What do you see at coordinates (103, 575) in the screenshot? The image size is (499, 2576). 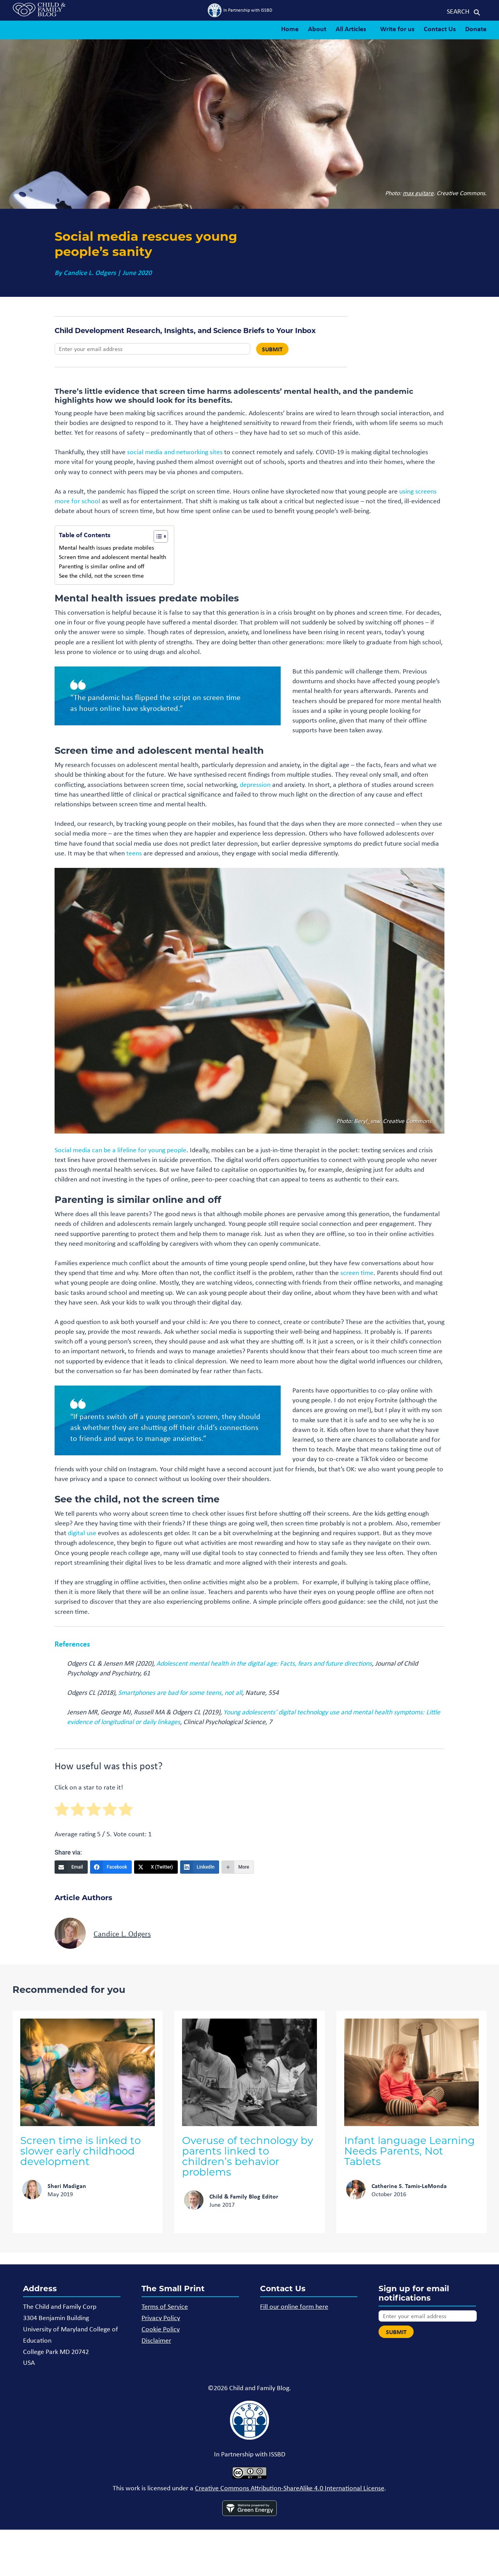 I see `See the child, not the screen time` at bounding box center [103, 575].